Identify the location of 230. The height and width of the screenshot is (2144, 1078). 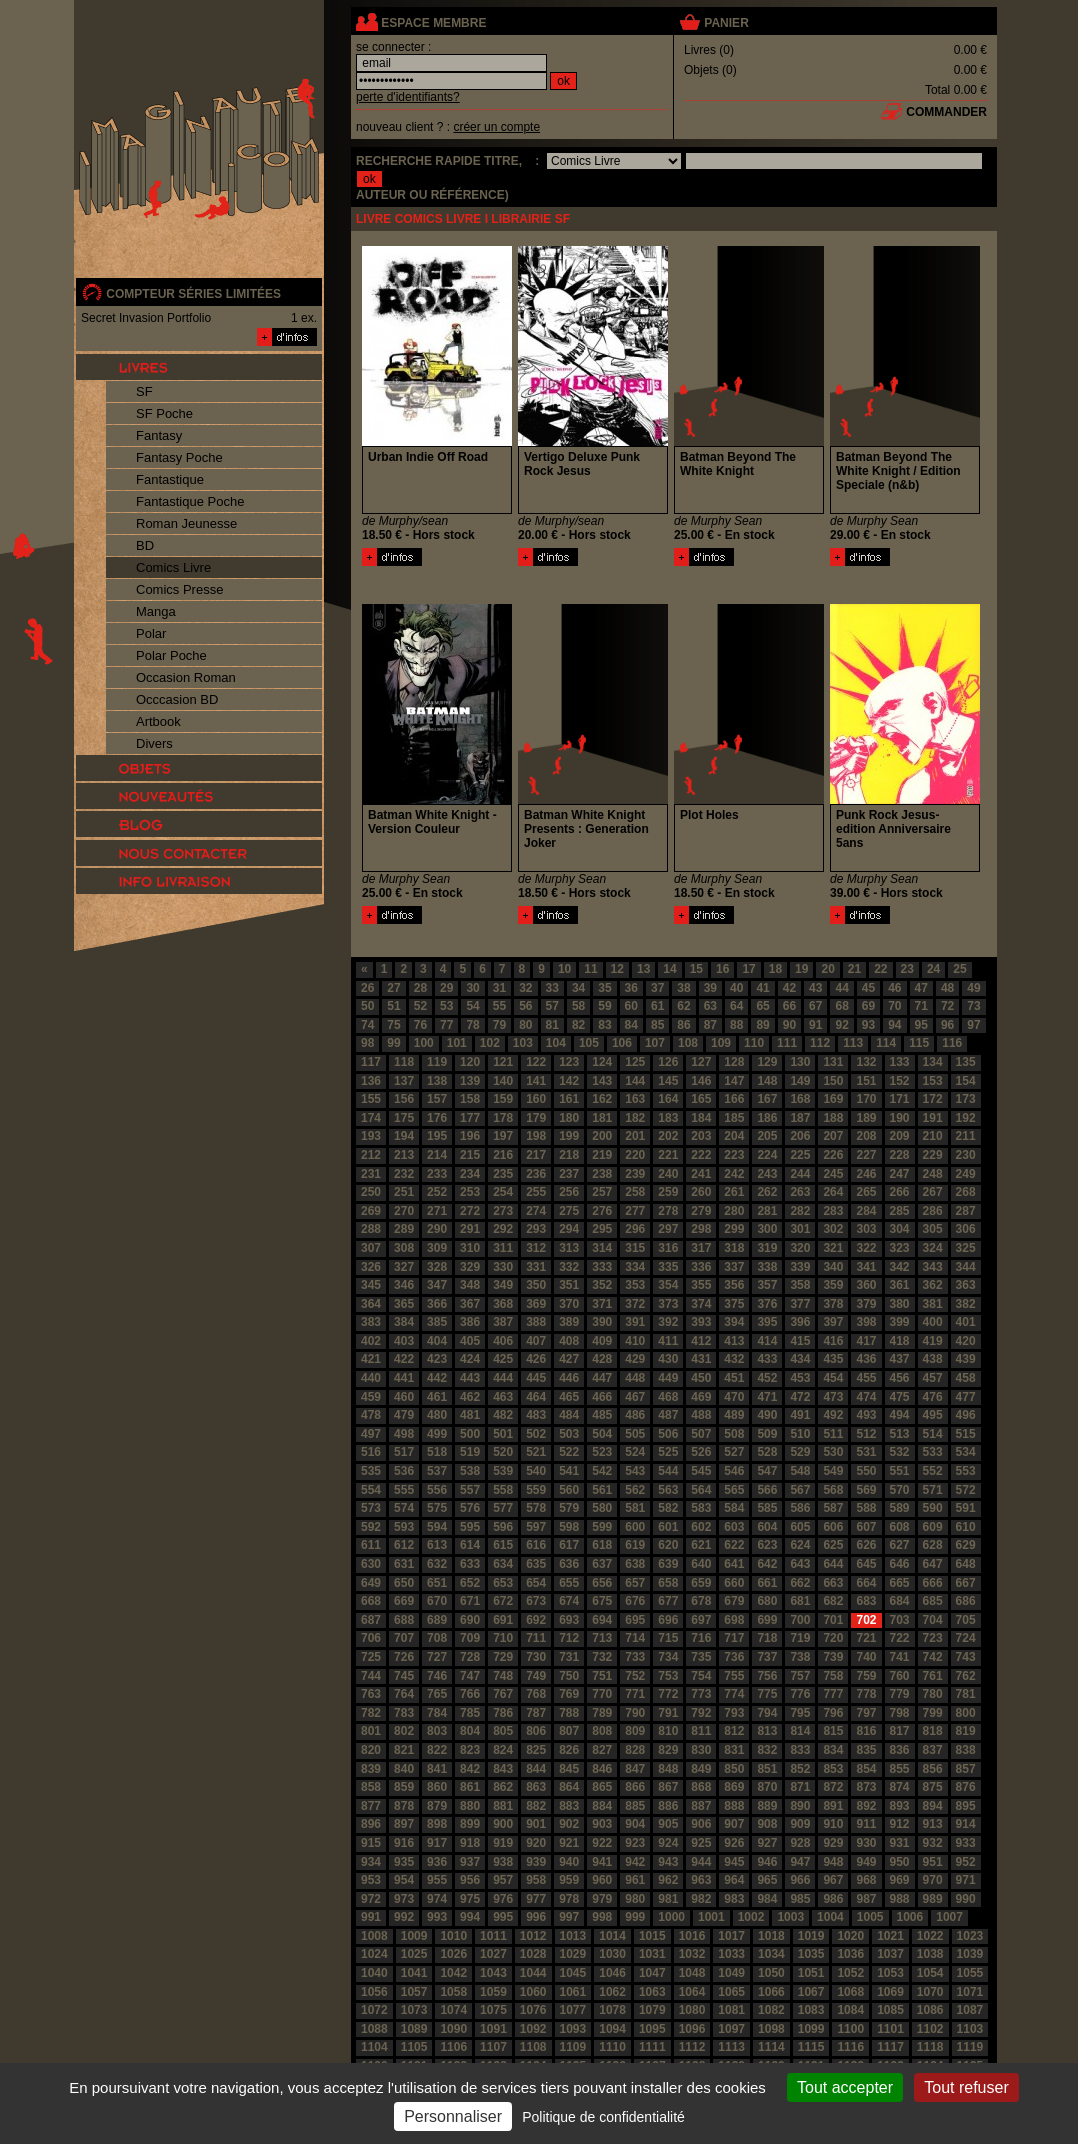
(966, 1155).